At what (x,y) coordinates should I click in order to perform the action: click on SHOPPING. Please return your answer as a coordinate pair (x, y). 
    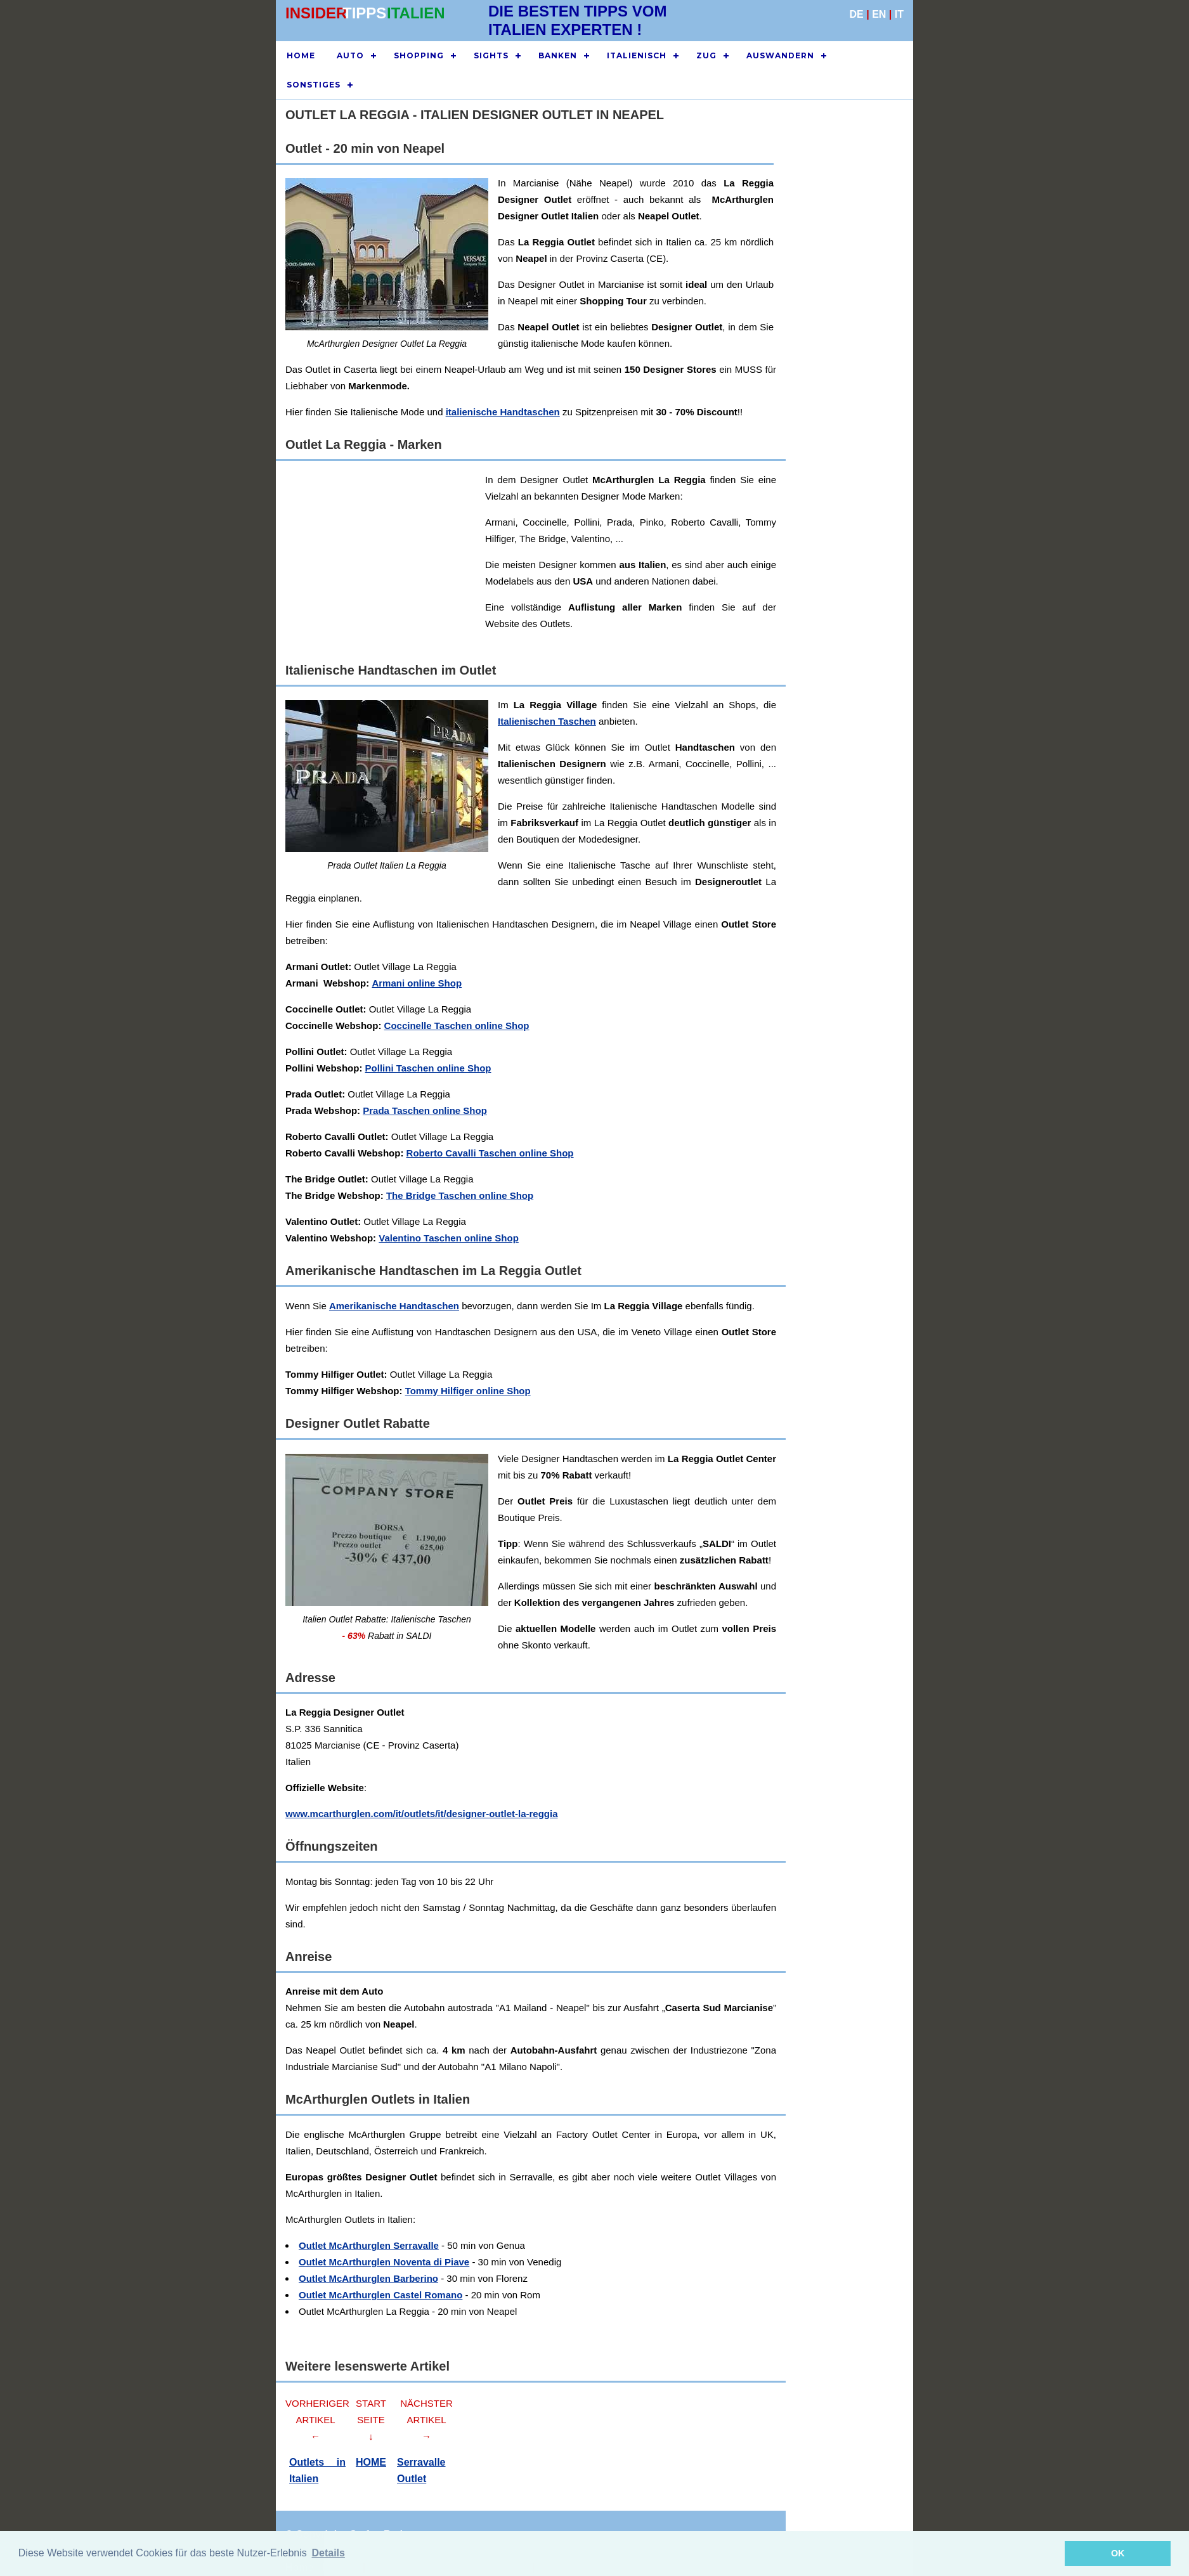
    Looking at the image, I should click on (419, 55).